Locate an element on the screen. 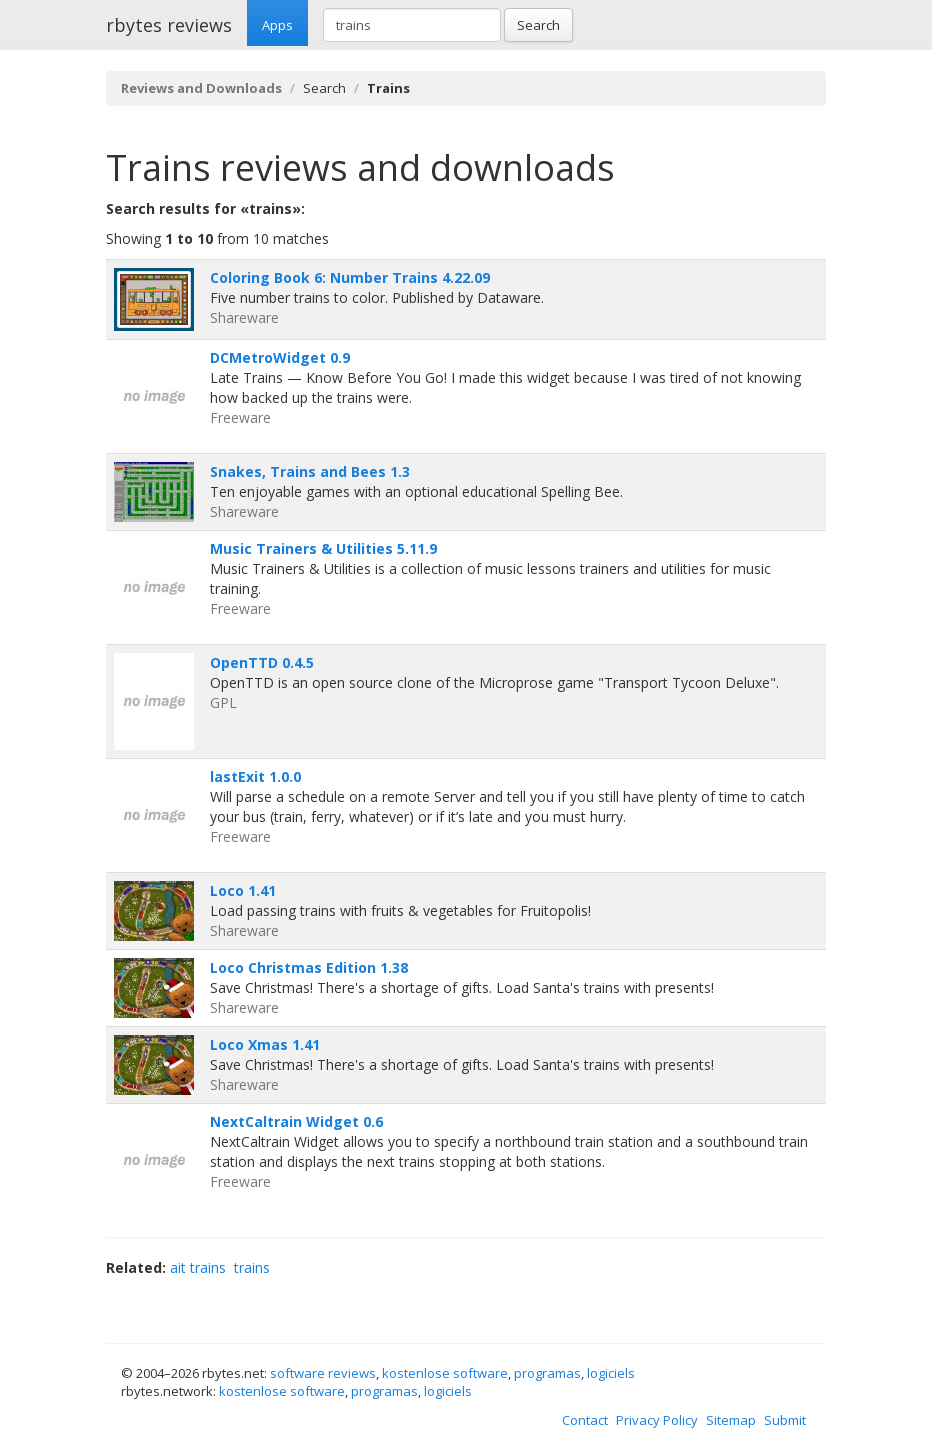  Snakes, Trains and Bees 1.3 is located at coordinates (310, 471).